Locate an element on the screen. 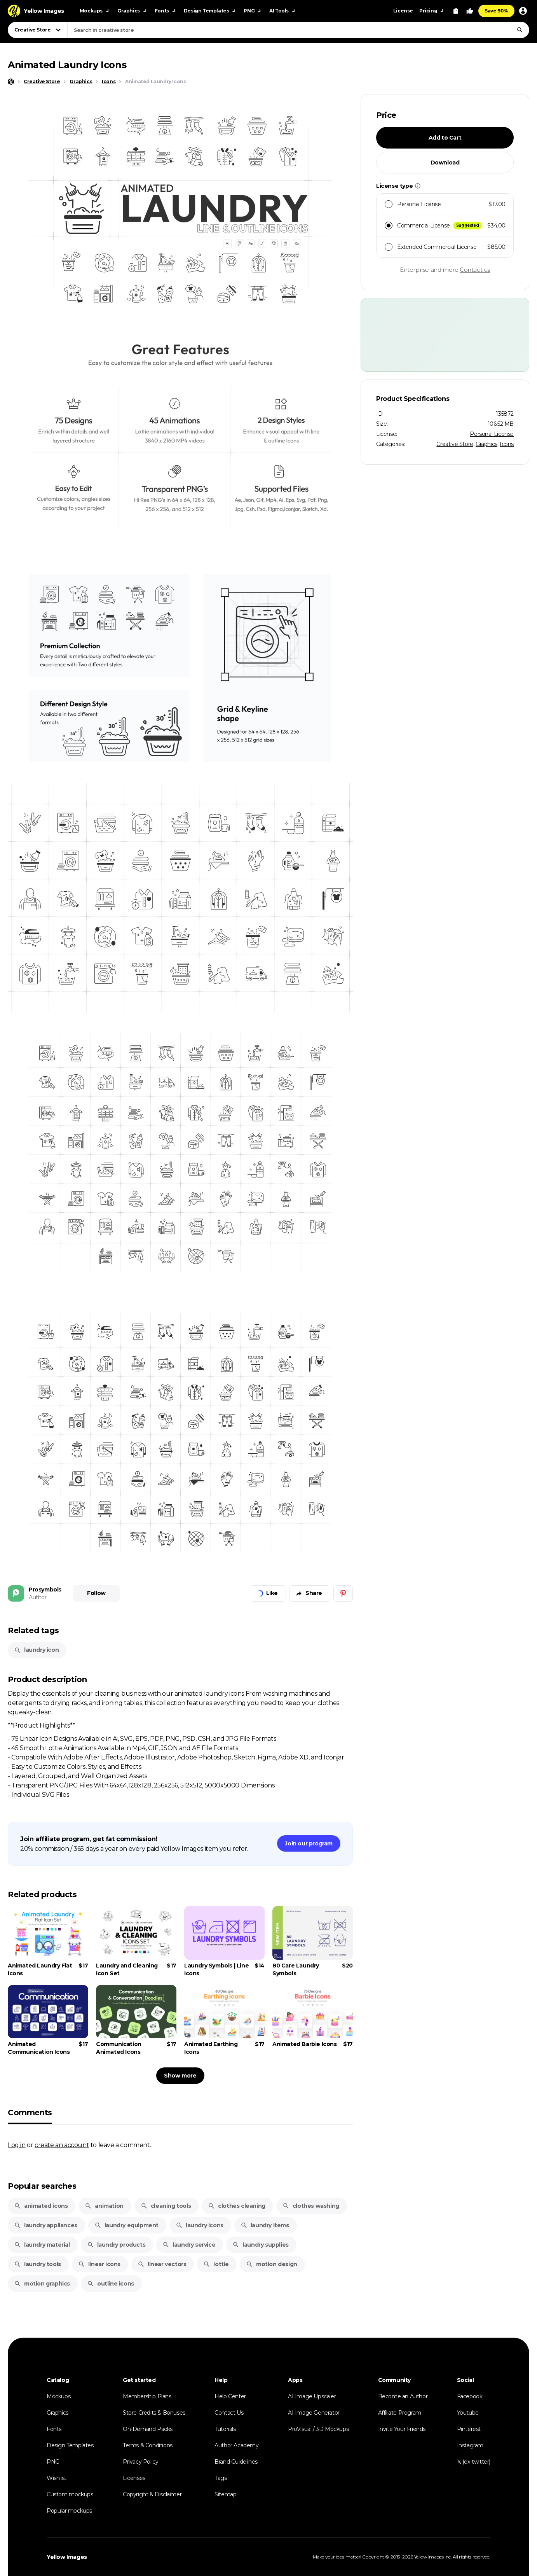  [Your Likes] is located at coordinates (470, 11).